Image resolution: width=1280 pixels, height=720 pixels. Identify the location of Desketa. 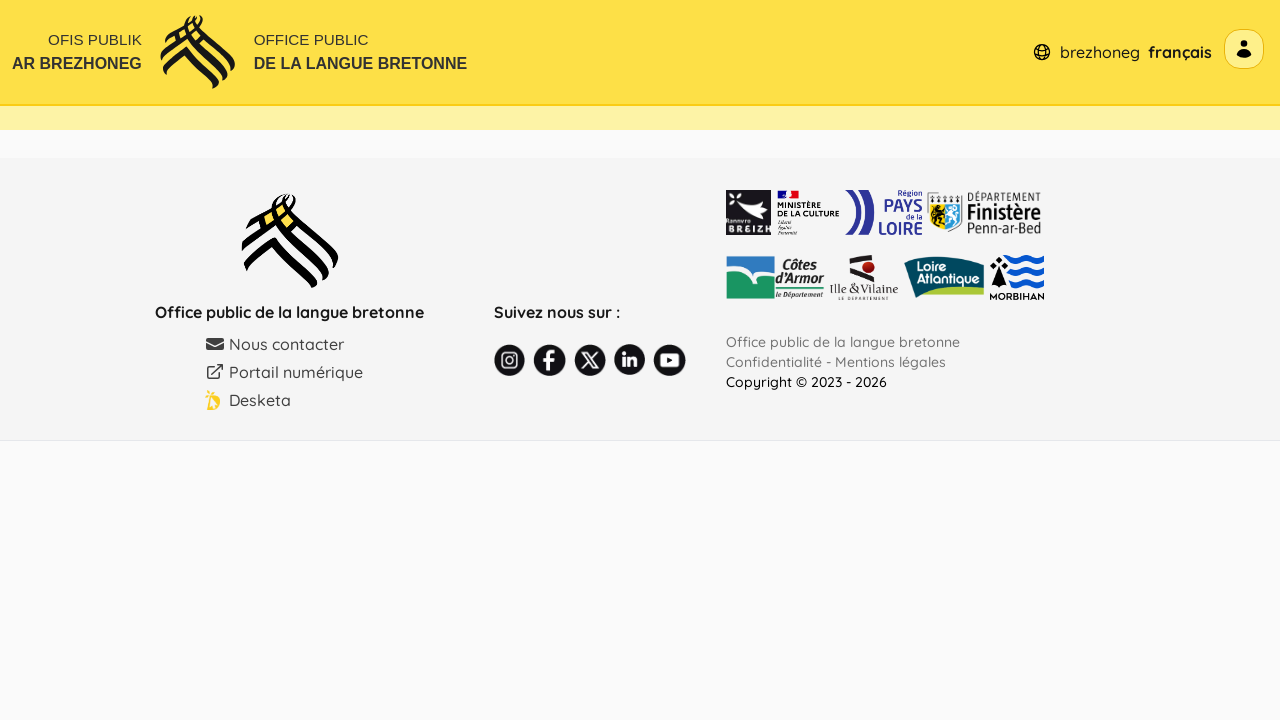
(248, 400).